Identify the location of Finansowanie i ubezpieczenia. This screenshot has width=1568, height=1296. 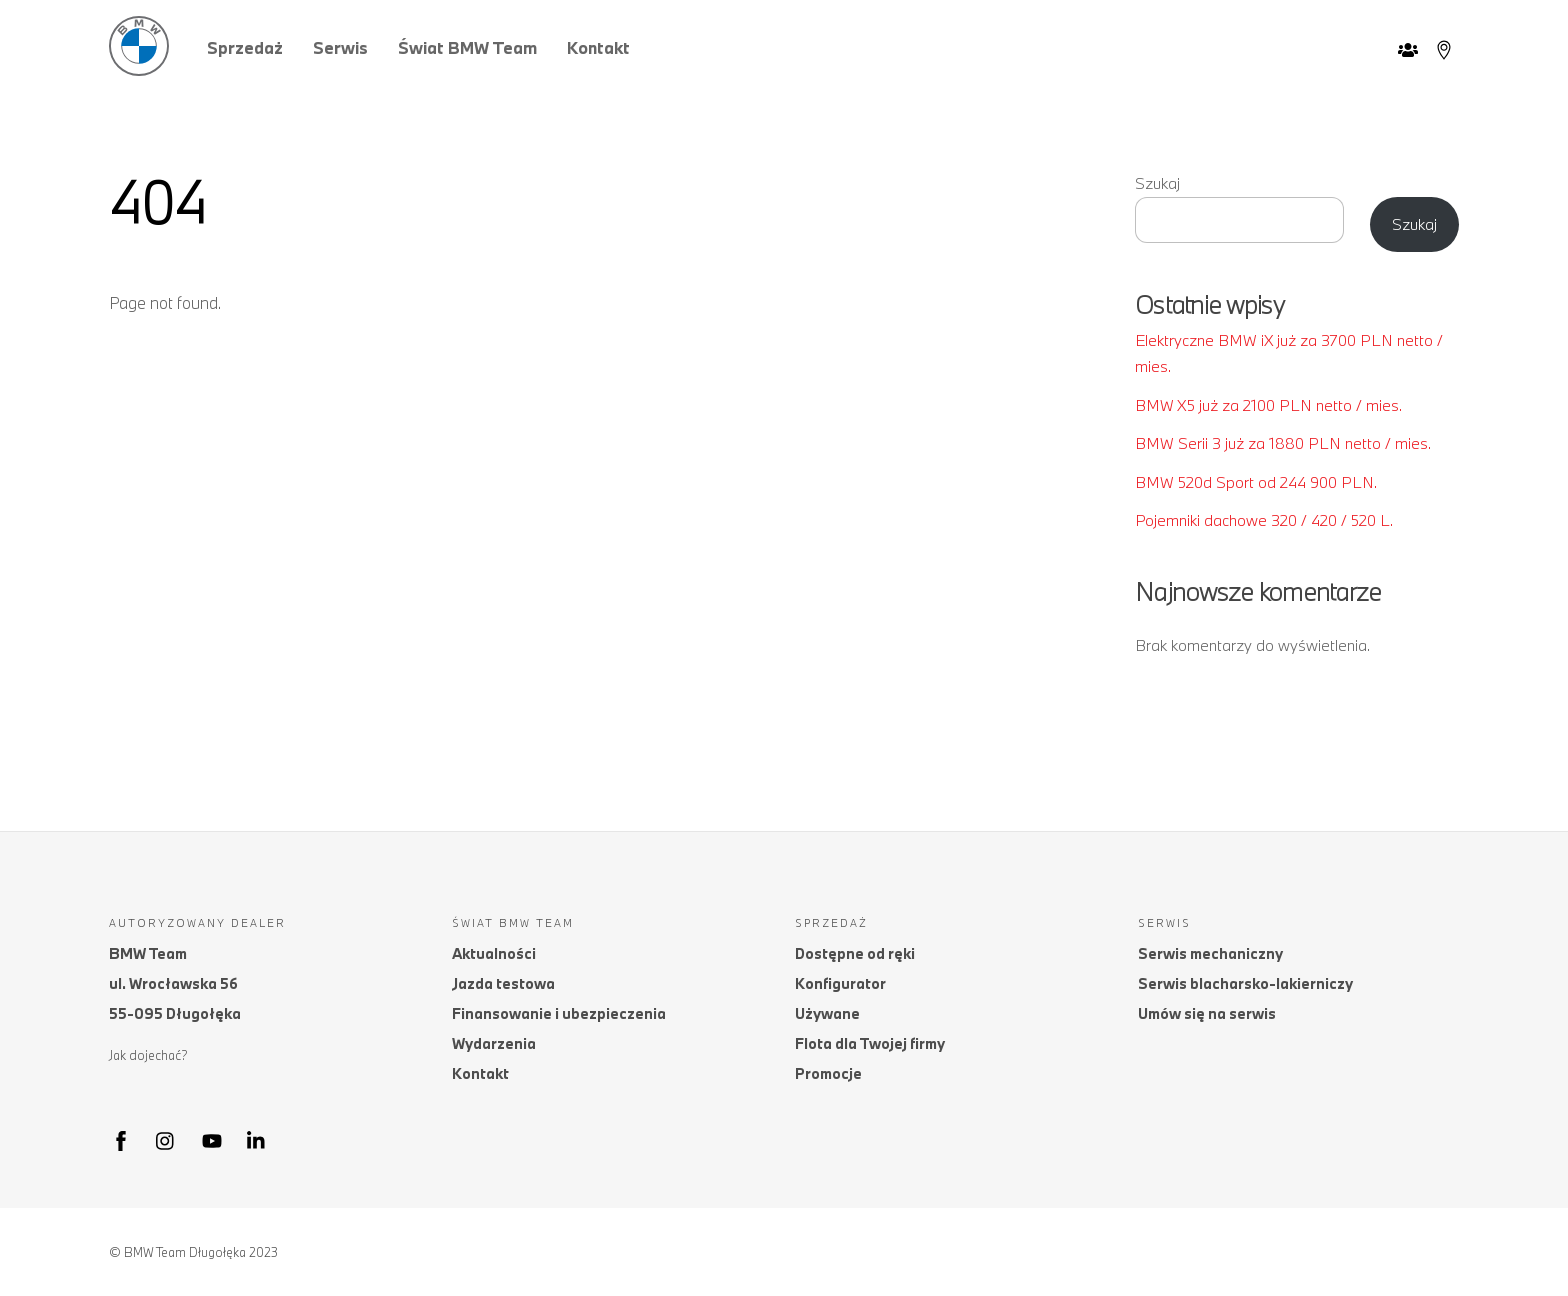
(559, 1013).